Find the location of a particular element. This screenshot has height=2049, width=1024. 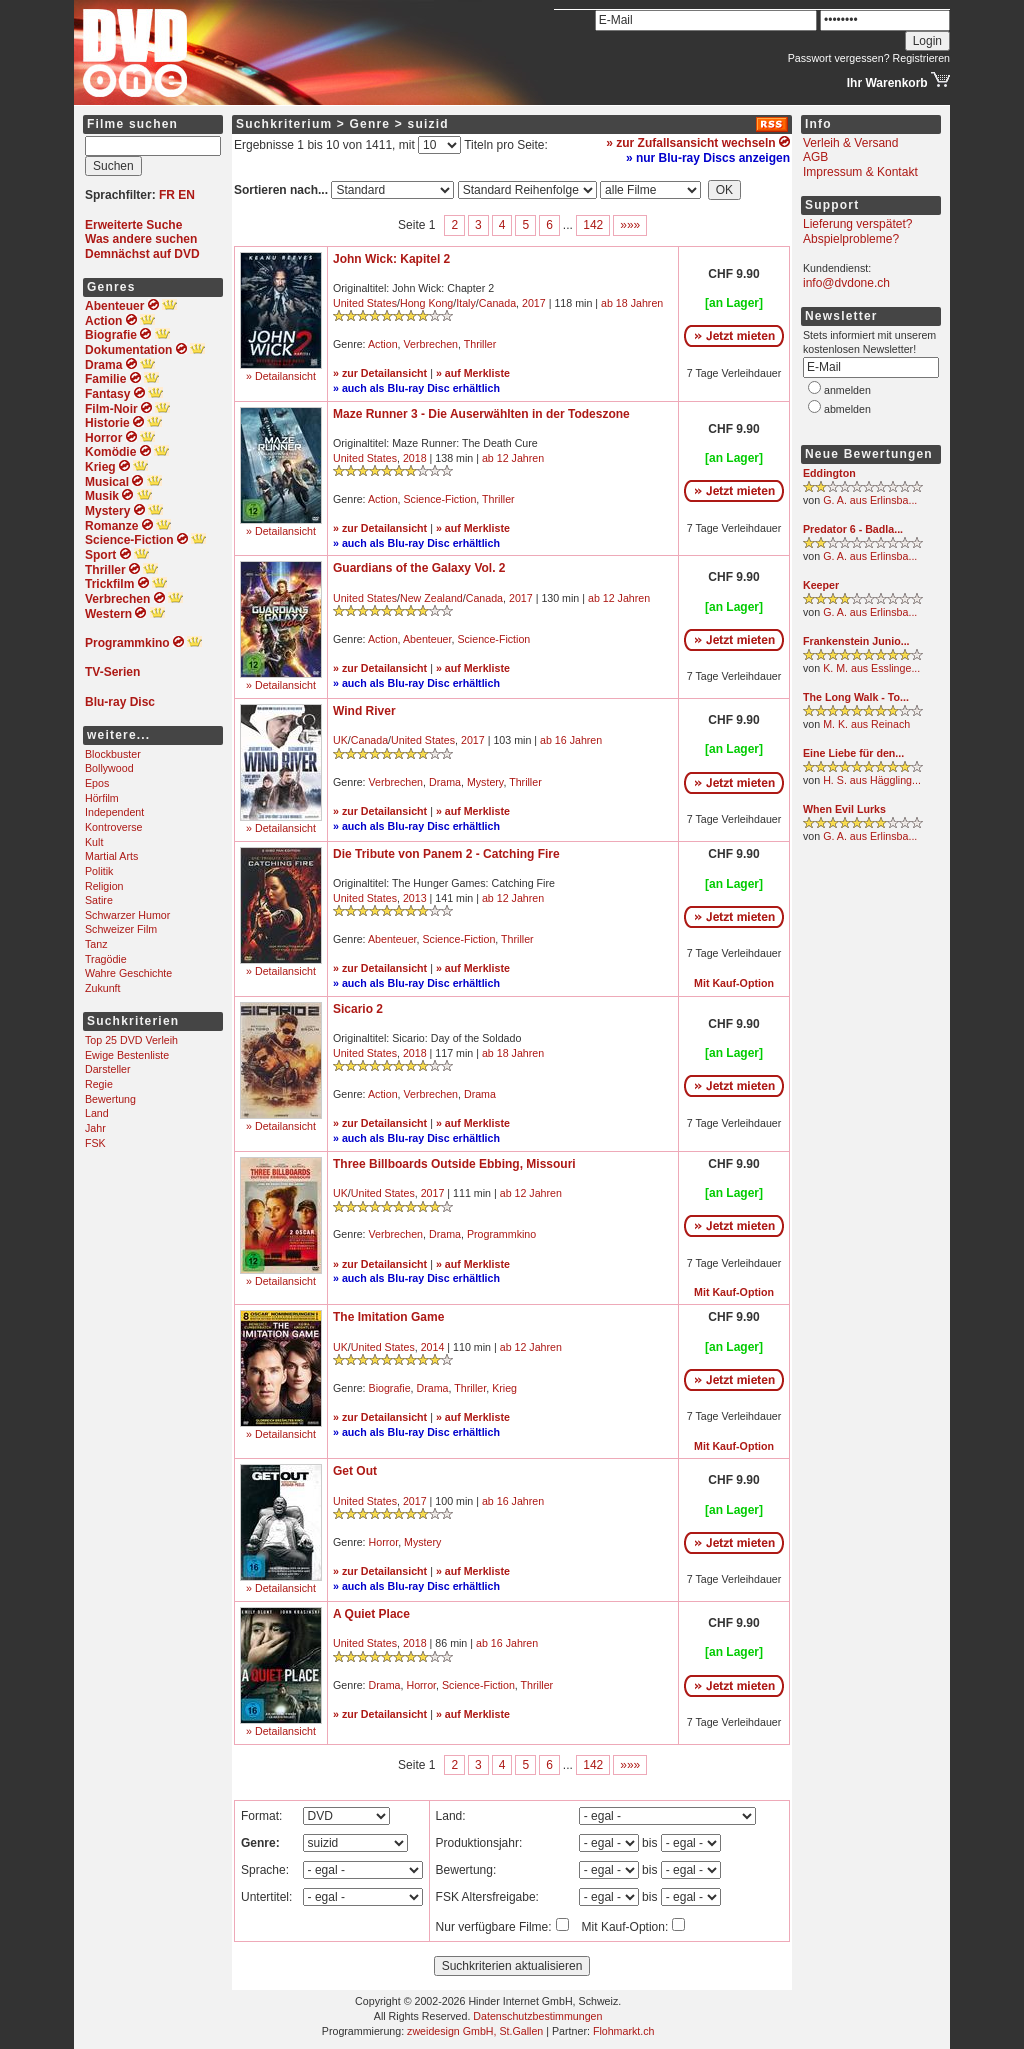

Bewertung is located at coordinates (110, 1099).